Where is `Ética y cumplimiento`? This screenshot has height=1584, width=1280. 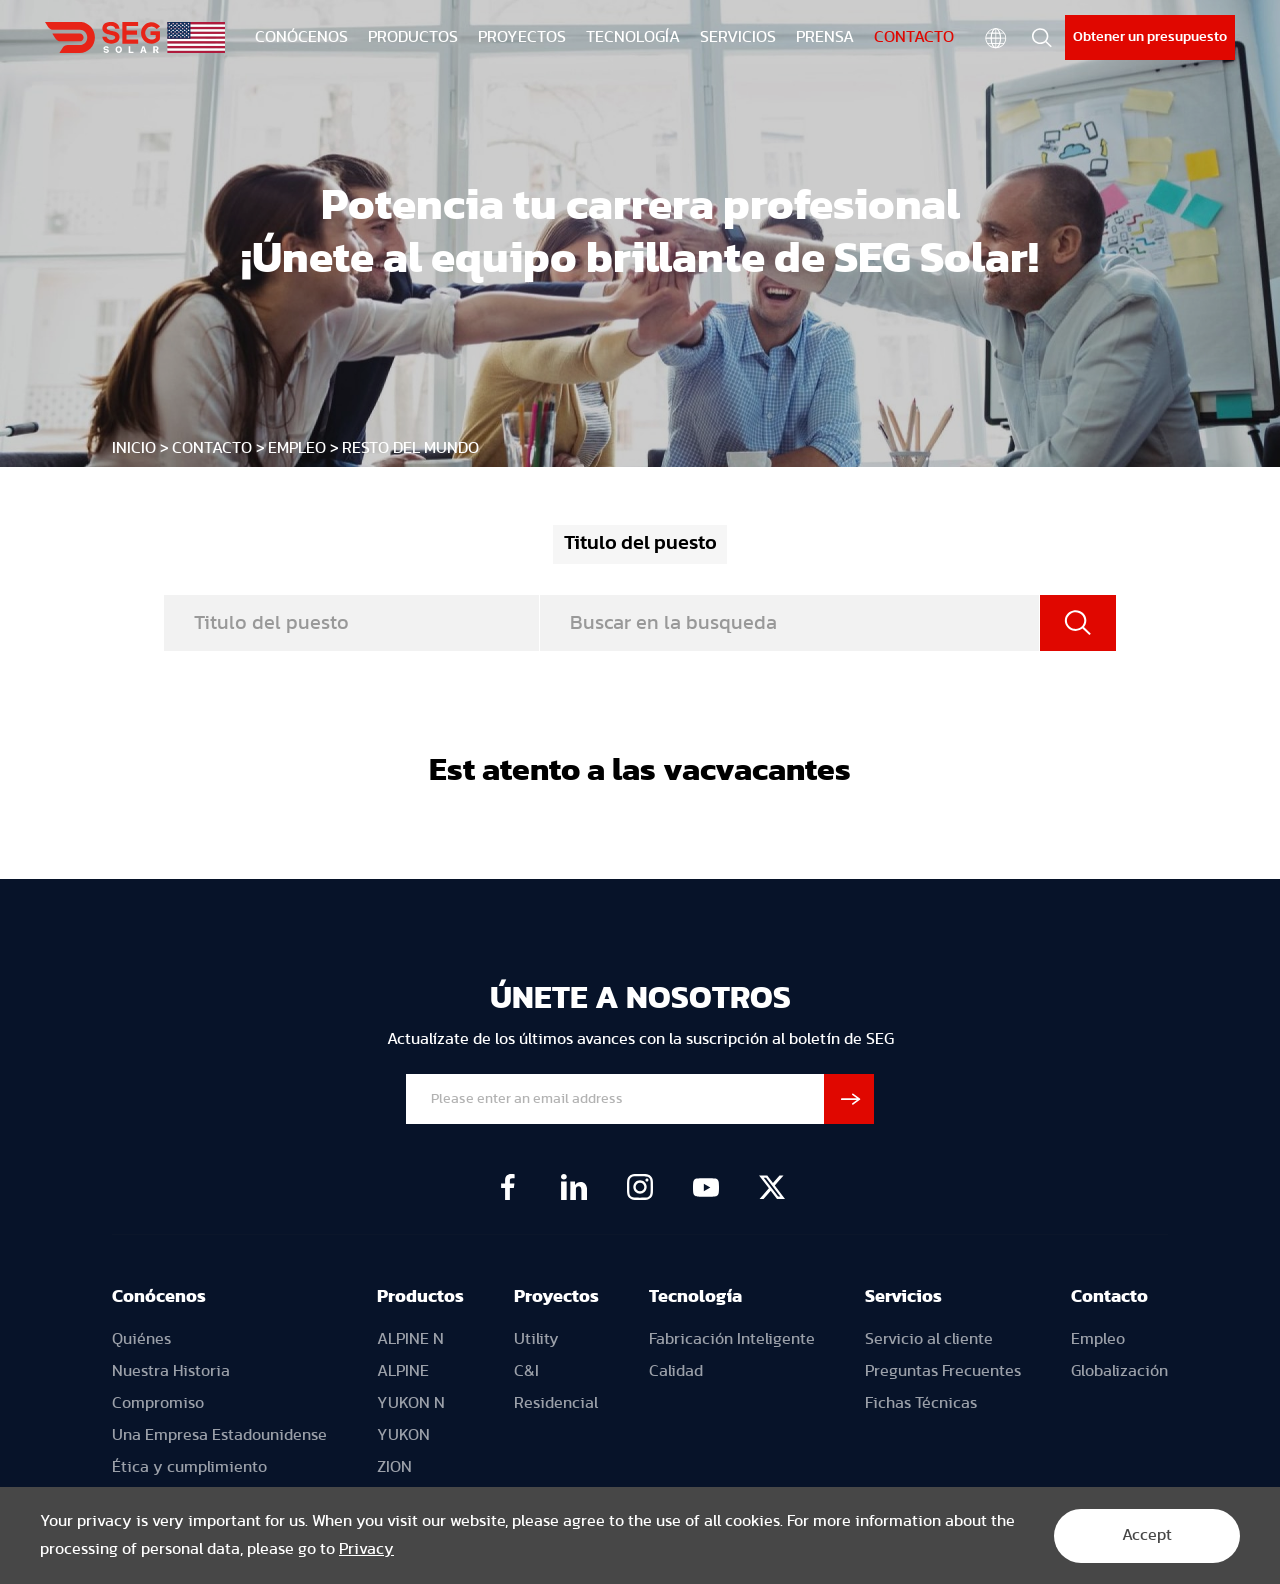 Ética y cumplimiento is located at coordinates (189, 1467).